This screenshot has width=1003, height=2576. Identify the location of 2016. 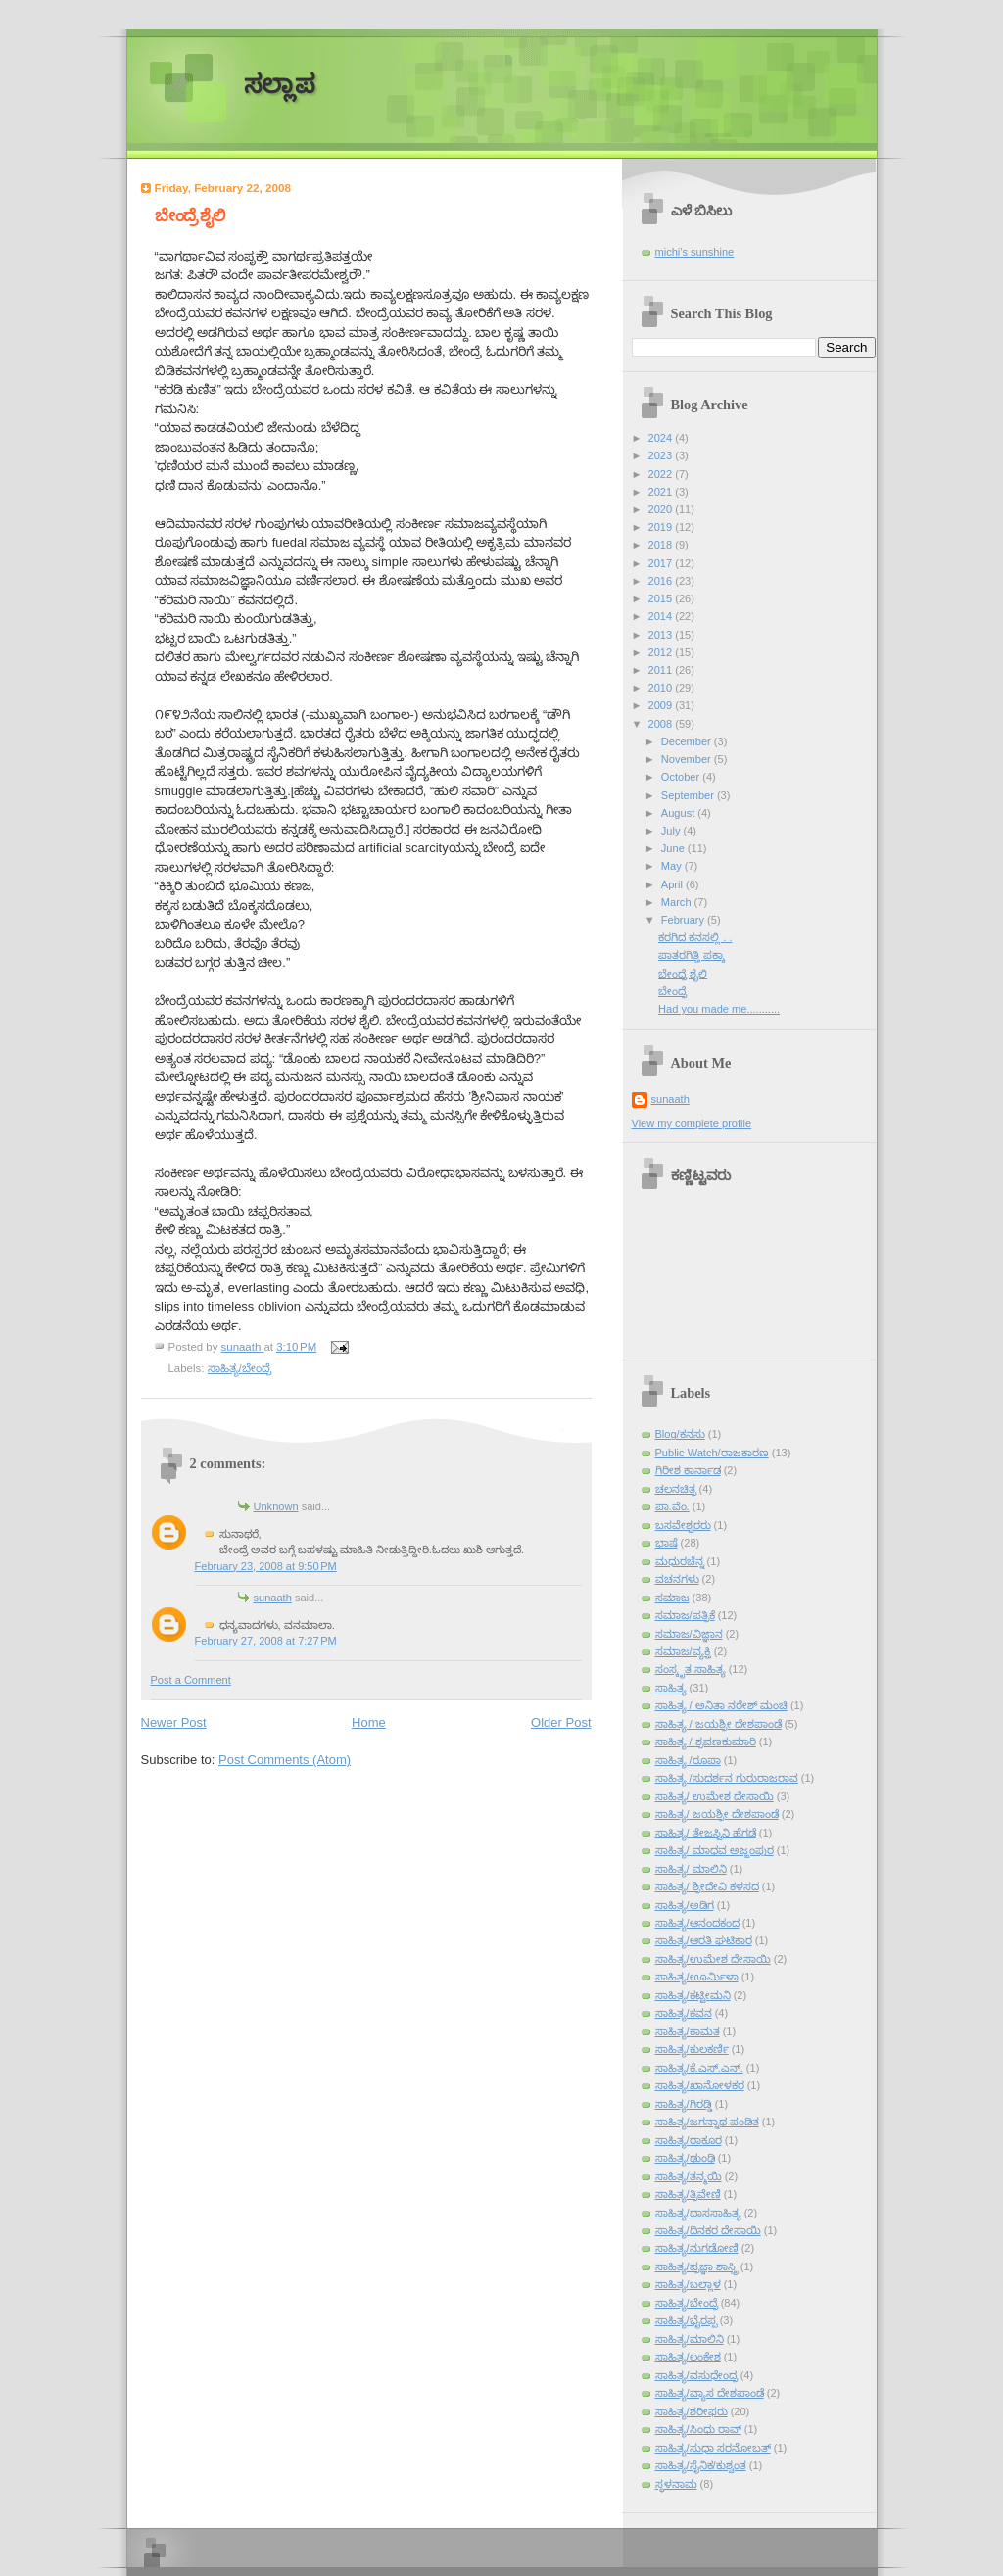
(662, 581).